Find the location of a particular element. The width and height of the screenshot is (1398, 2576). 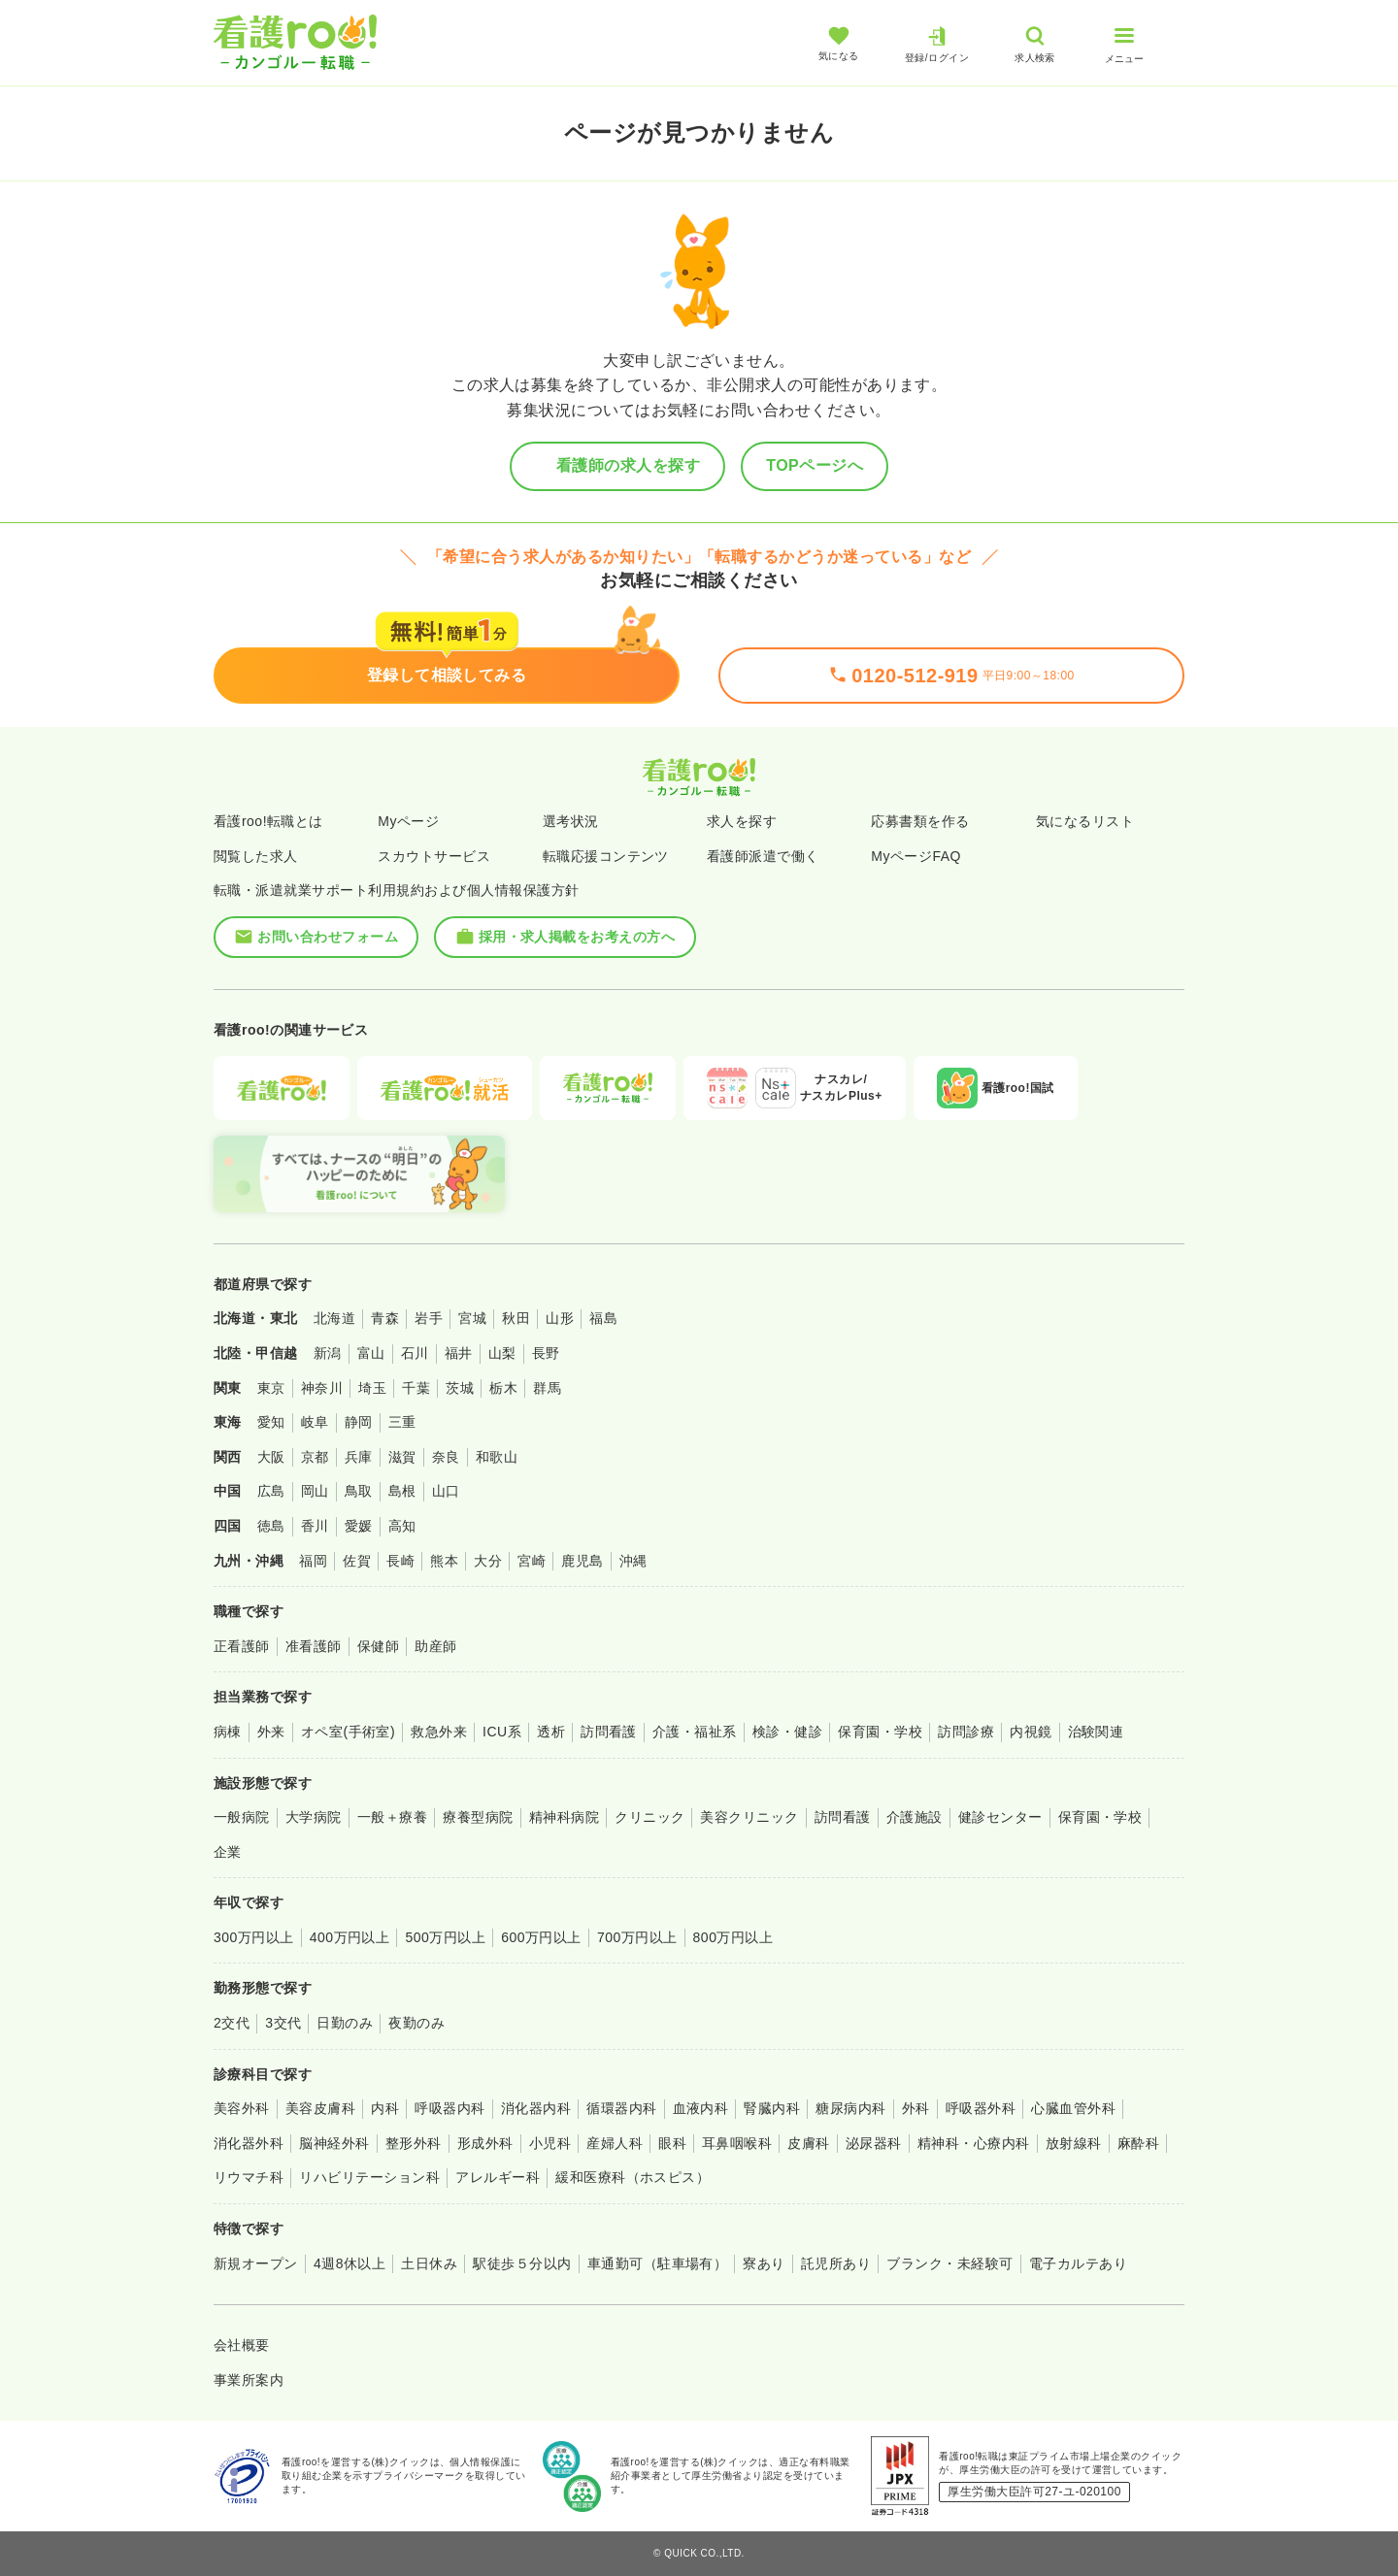

小児科 is located at coordinates (550, 2143).